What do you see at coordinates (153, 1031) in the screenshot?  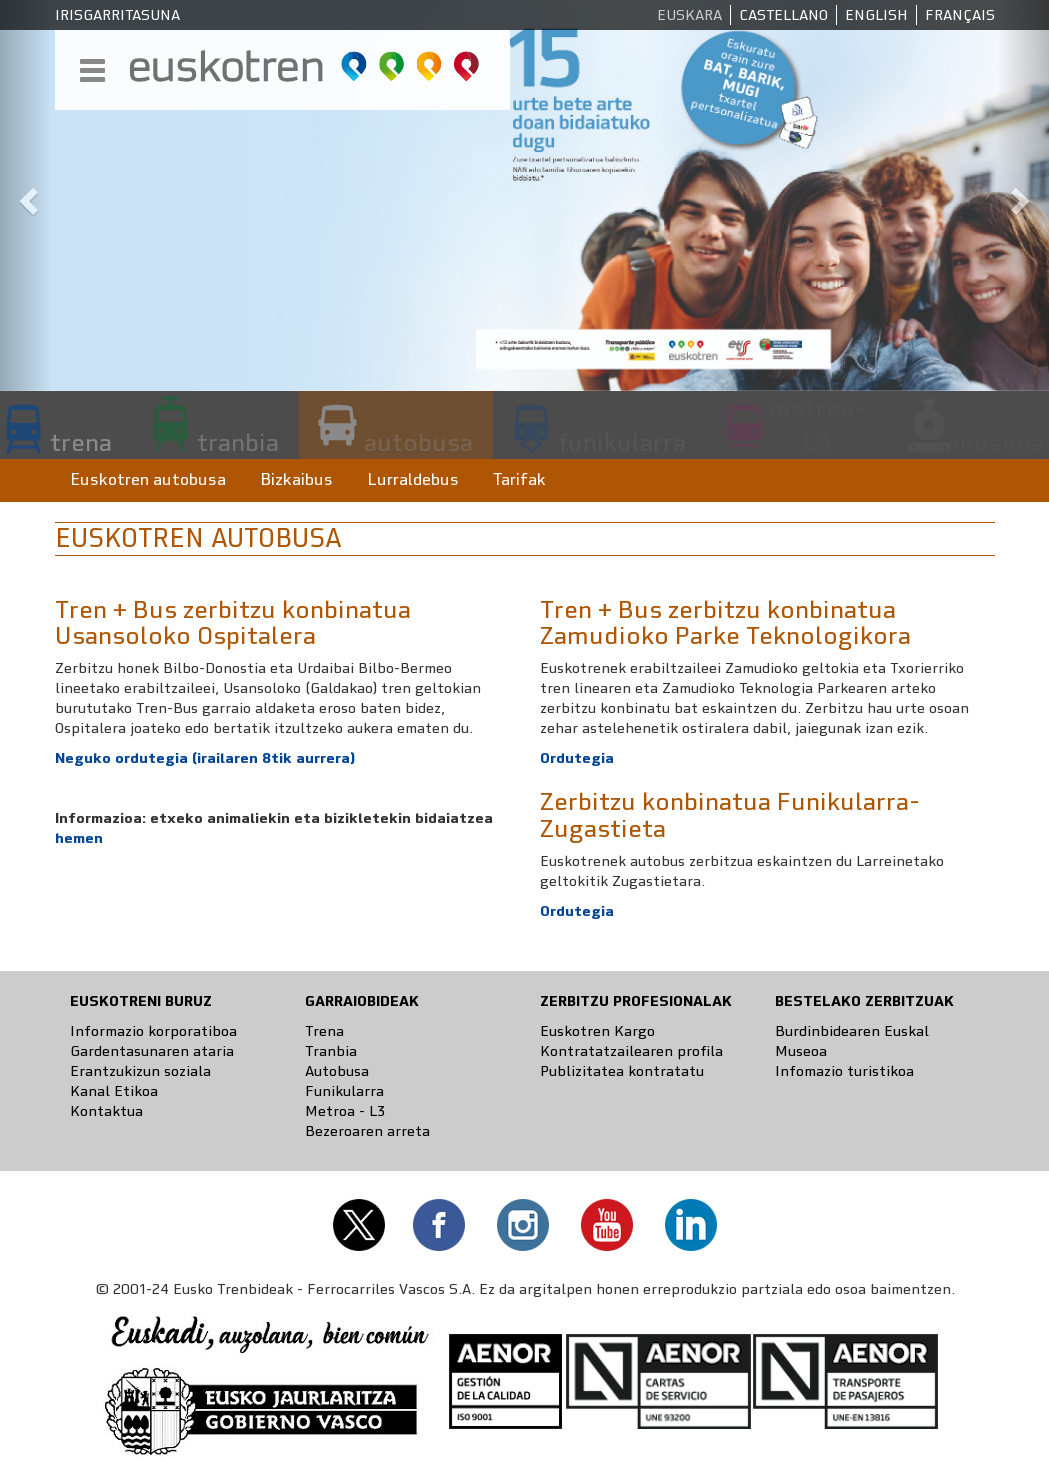 I see `Informazio korporatiboa` at bounding box center [153, 1031].